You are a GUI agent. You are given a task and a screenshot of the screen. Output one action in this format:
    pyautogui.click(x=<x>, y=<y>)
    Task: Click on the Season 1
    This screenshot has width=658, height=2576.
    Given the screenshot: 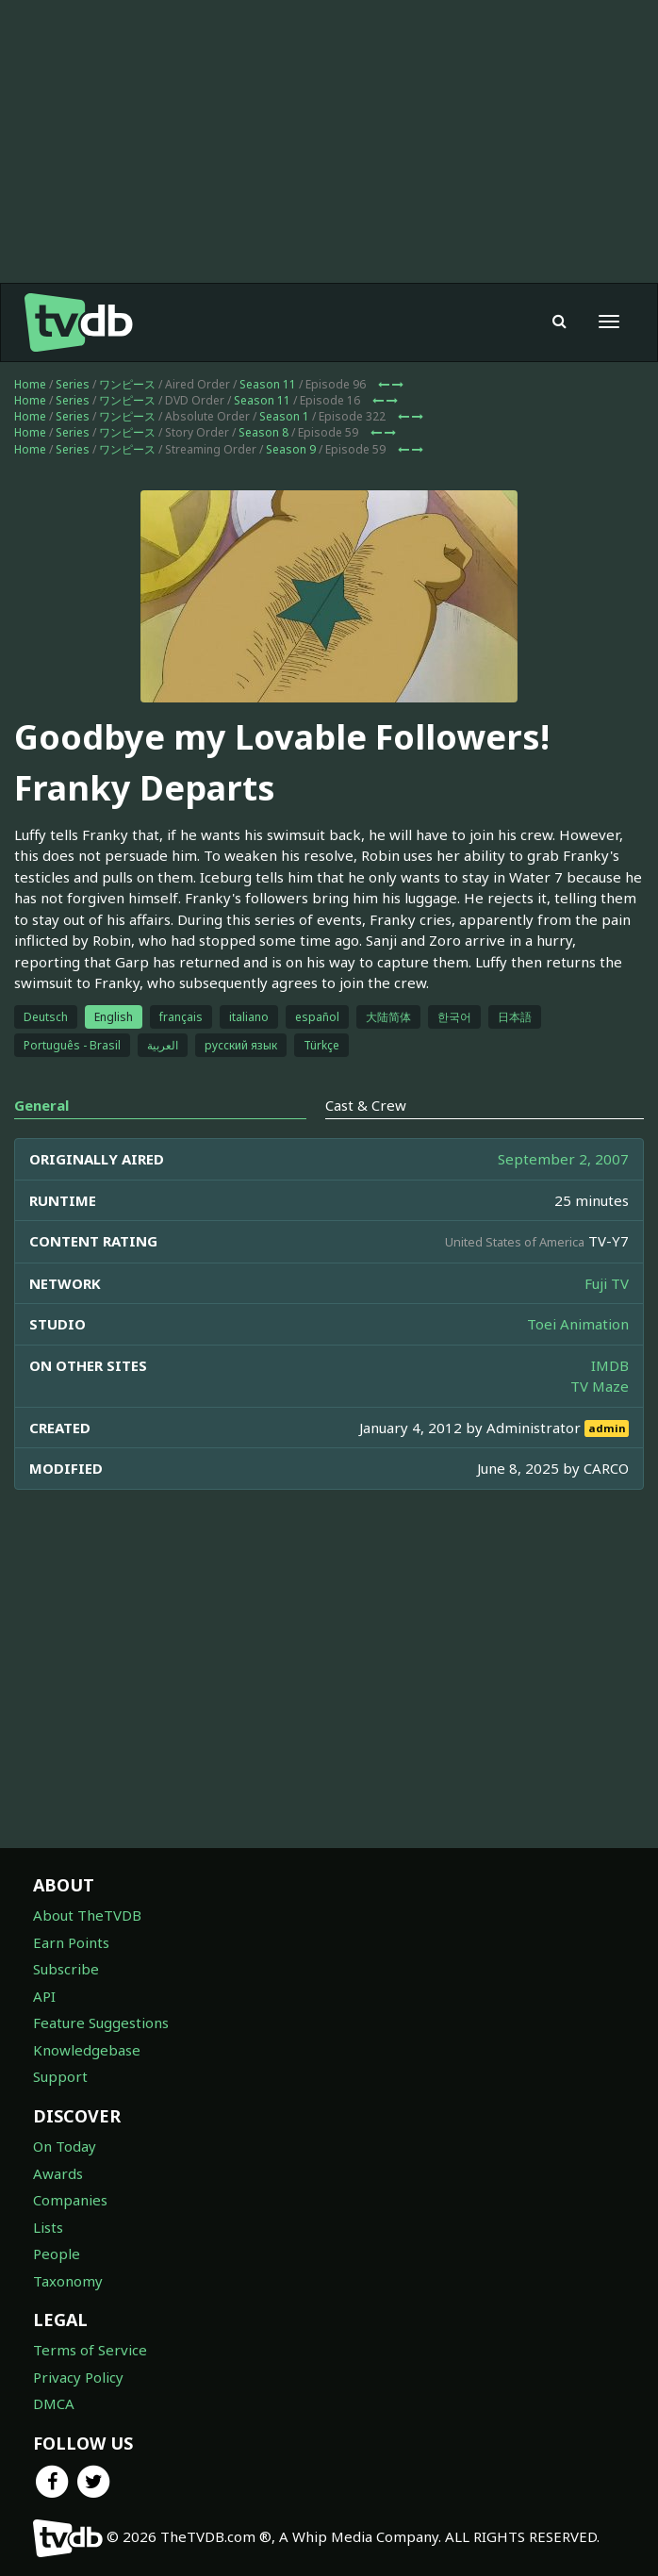 What is the action you would take?
    pyautogui.click(x=284, y=416)
    